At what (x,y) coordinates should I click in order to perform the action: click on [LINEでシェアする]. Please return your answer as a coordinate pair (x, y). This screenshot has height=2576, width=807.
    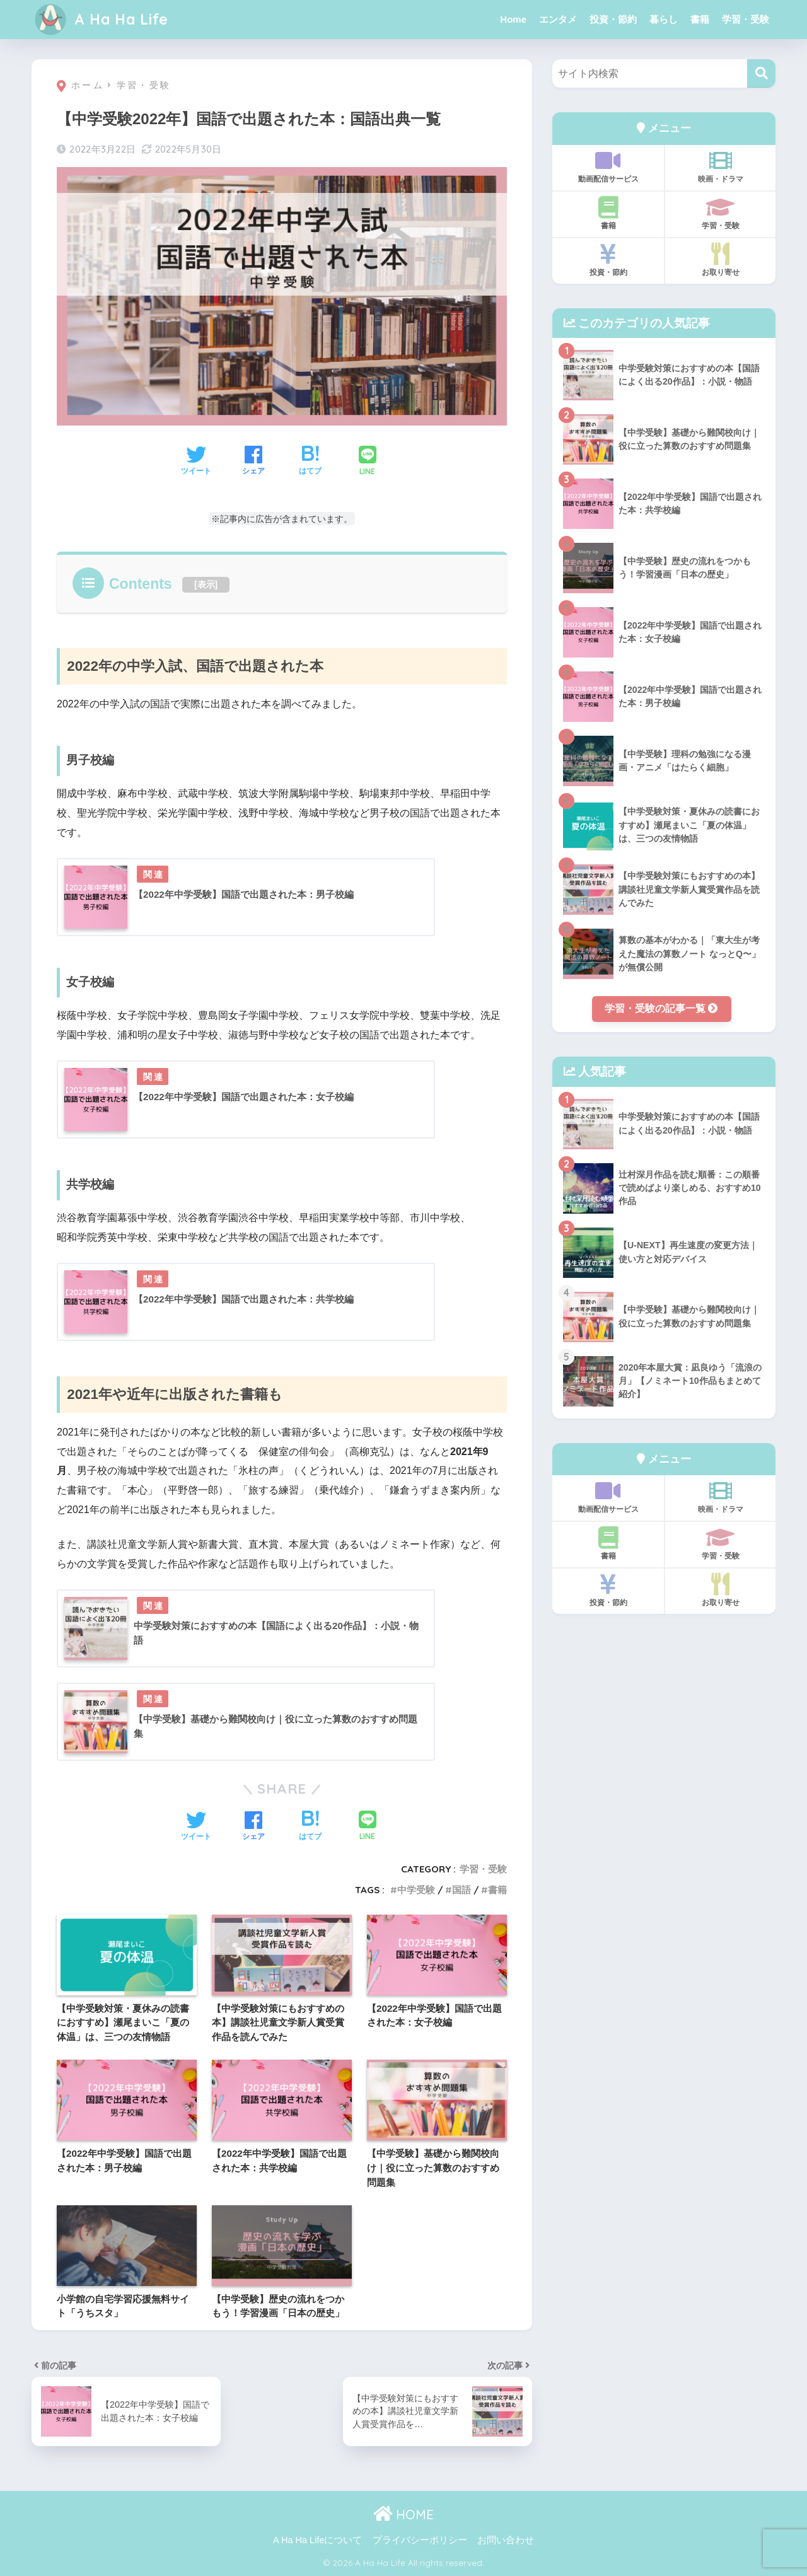
    Looking at the image, I should click on (367, 461).